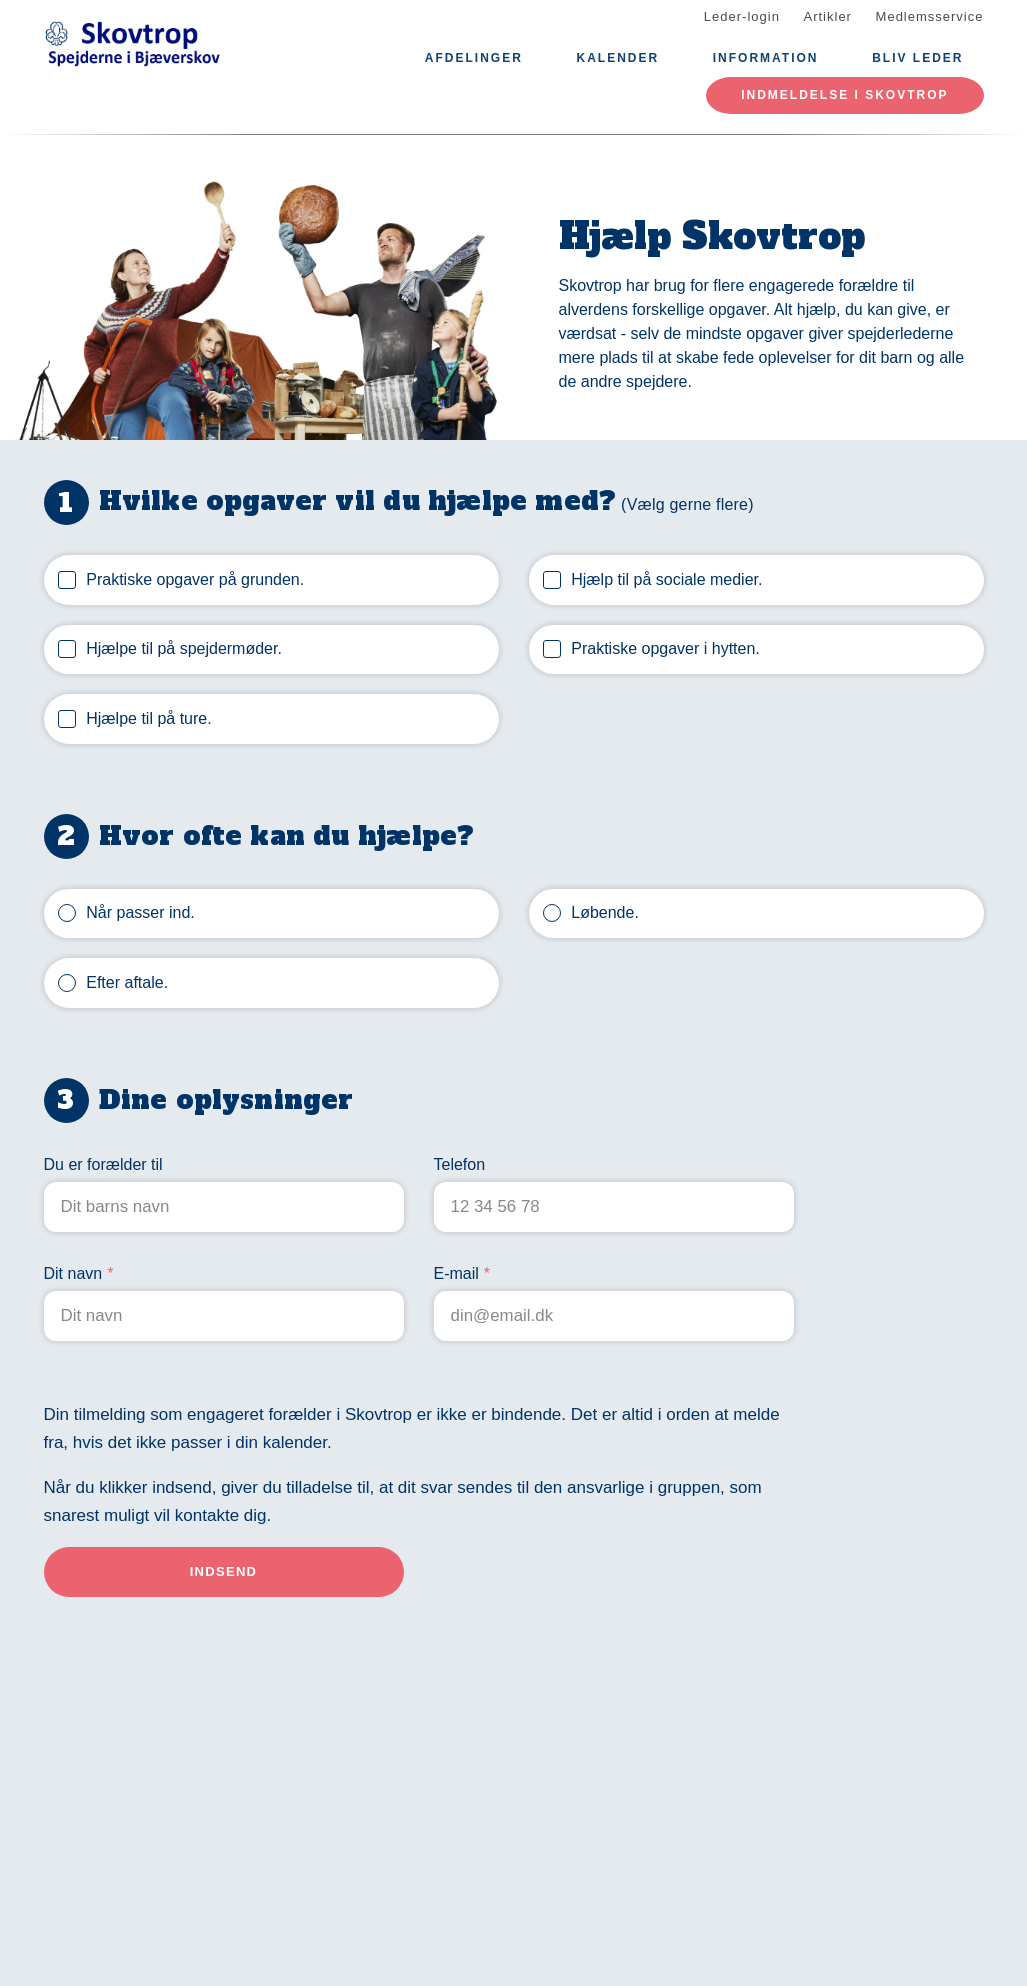  I want to click on Efter aftale., so click(127, 982).